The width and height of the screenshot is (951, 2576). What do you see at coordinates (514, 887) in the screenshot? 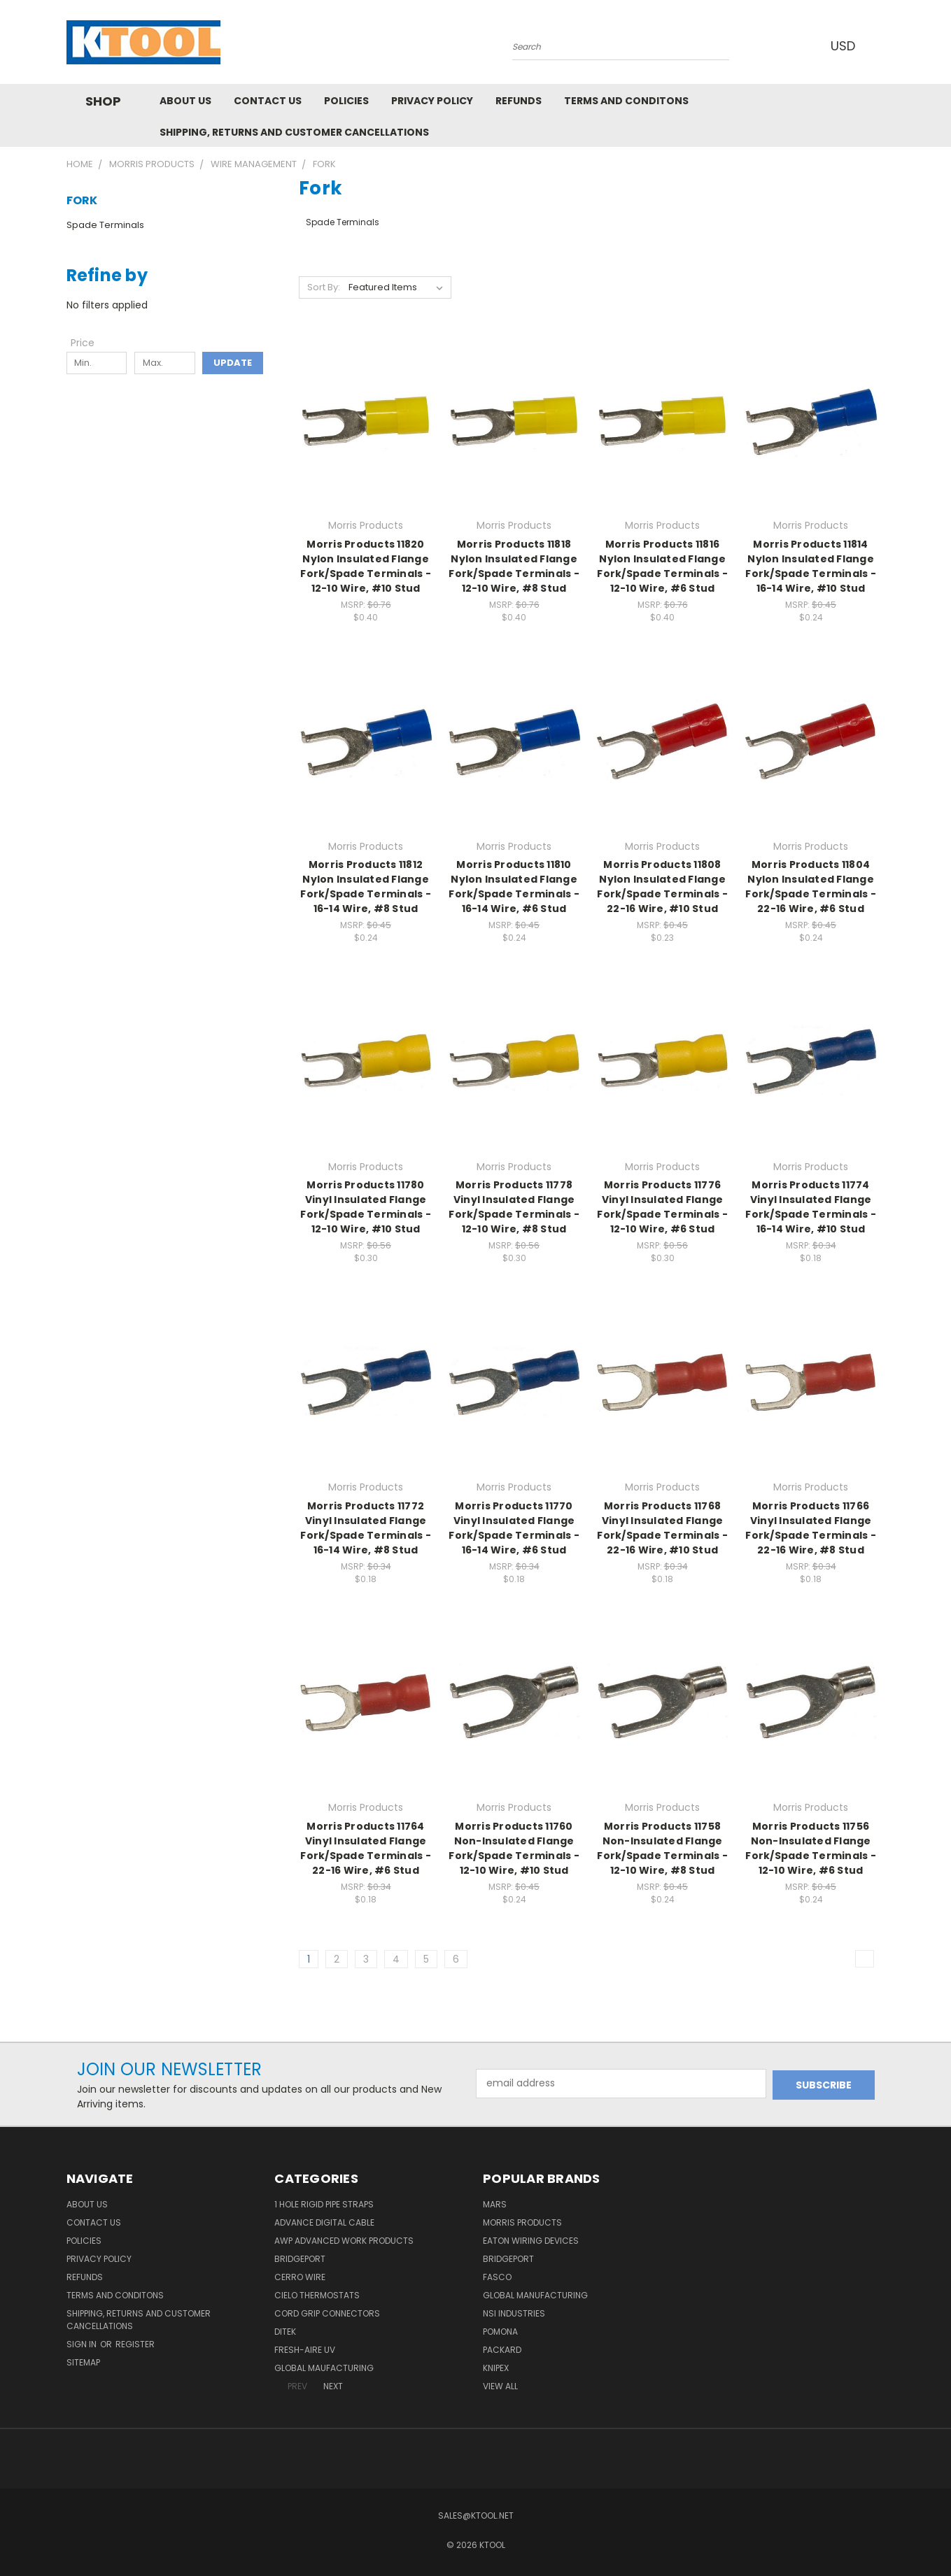
I see `Morris Products 11810 Nylon Insulated Flange Fork/Spade Terminals - 16-14 Wire, #6 Stud` at bounding box center [514, 887].